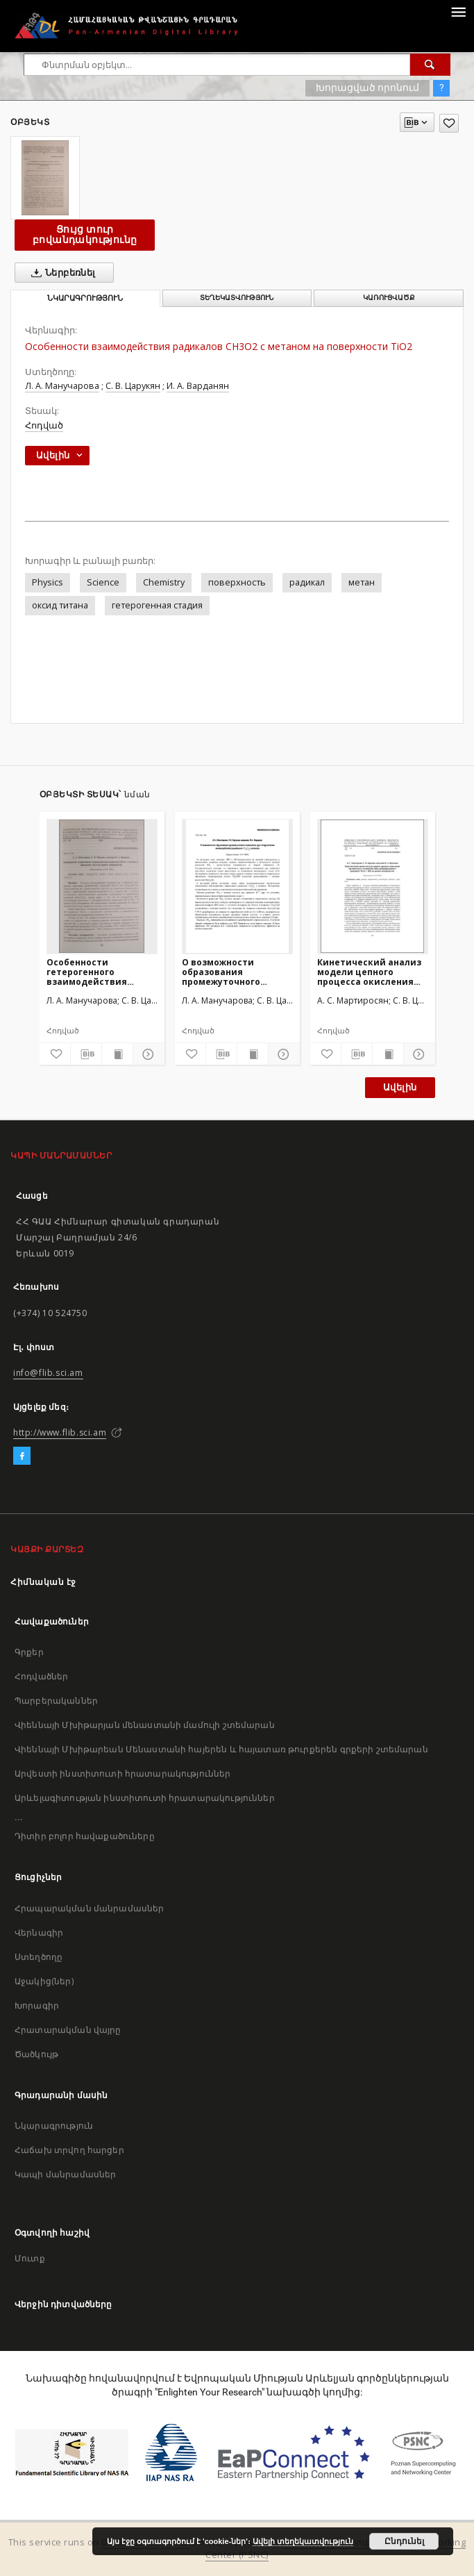 The height and width of the screenshot is (2576, 474). I want to click on Ցույց տուր բովանդակությունը, so click(85, 234).